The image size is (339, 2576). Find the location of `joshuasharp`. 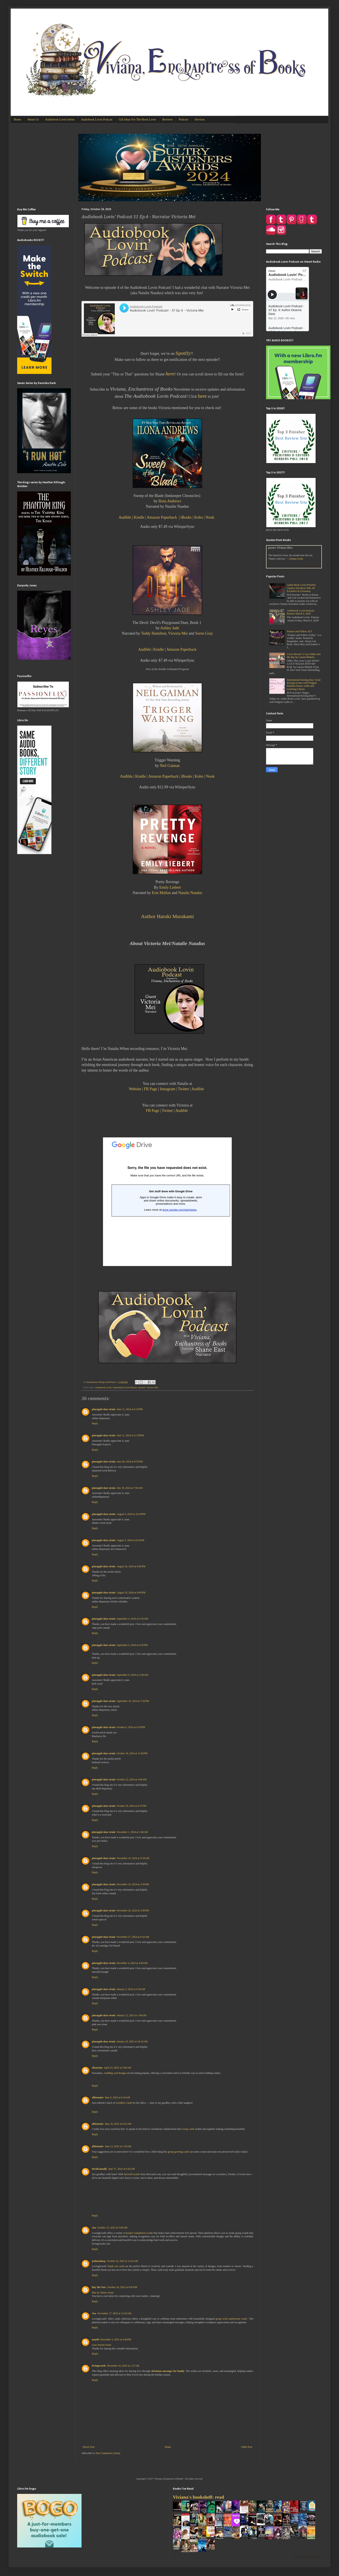

joshuasharp is located at coordinates (98, 2261).